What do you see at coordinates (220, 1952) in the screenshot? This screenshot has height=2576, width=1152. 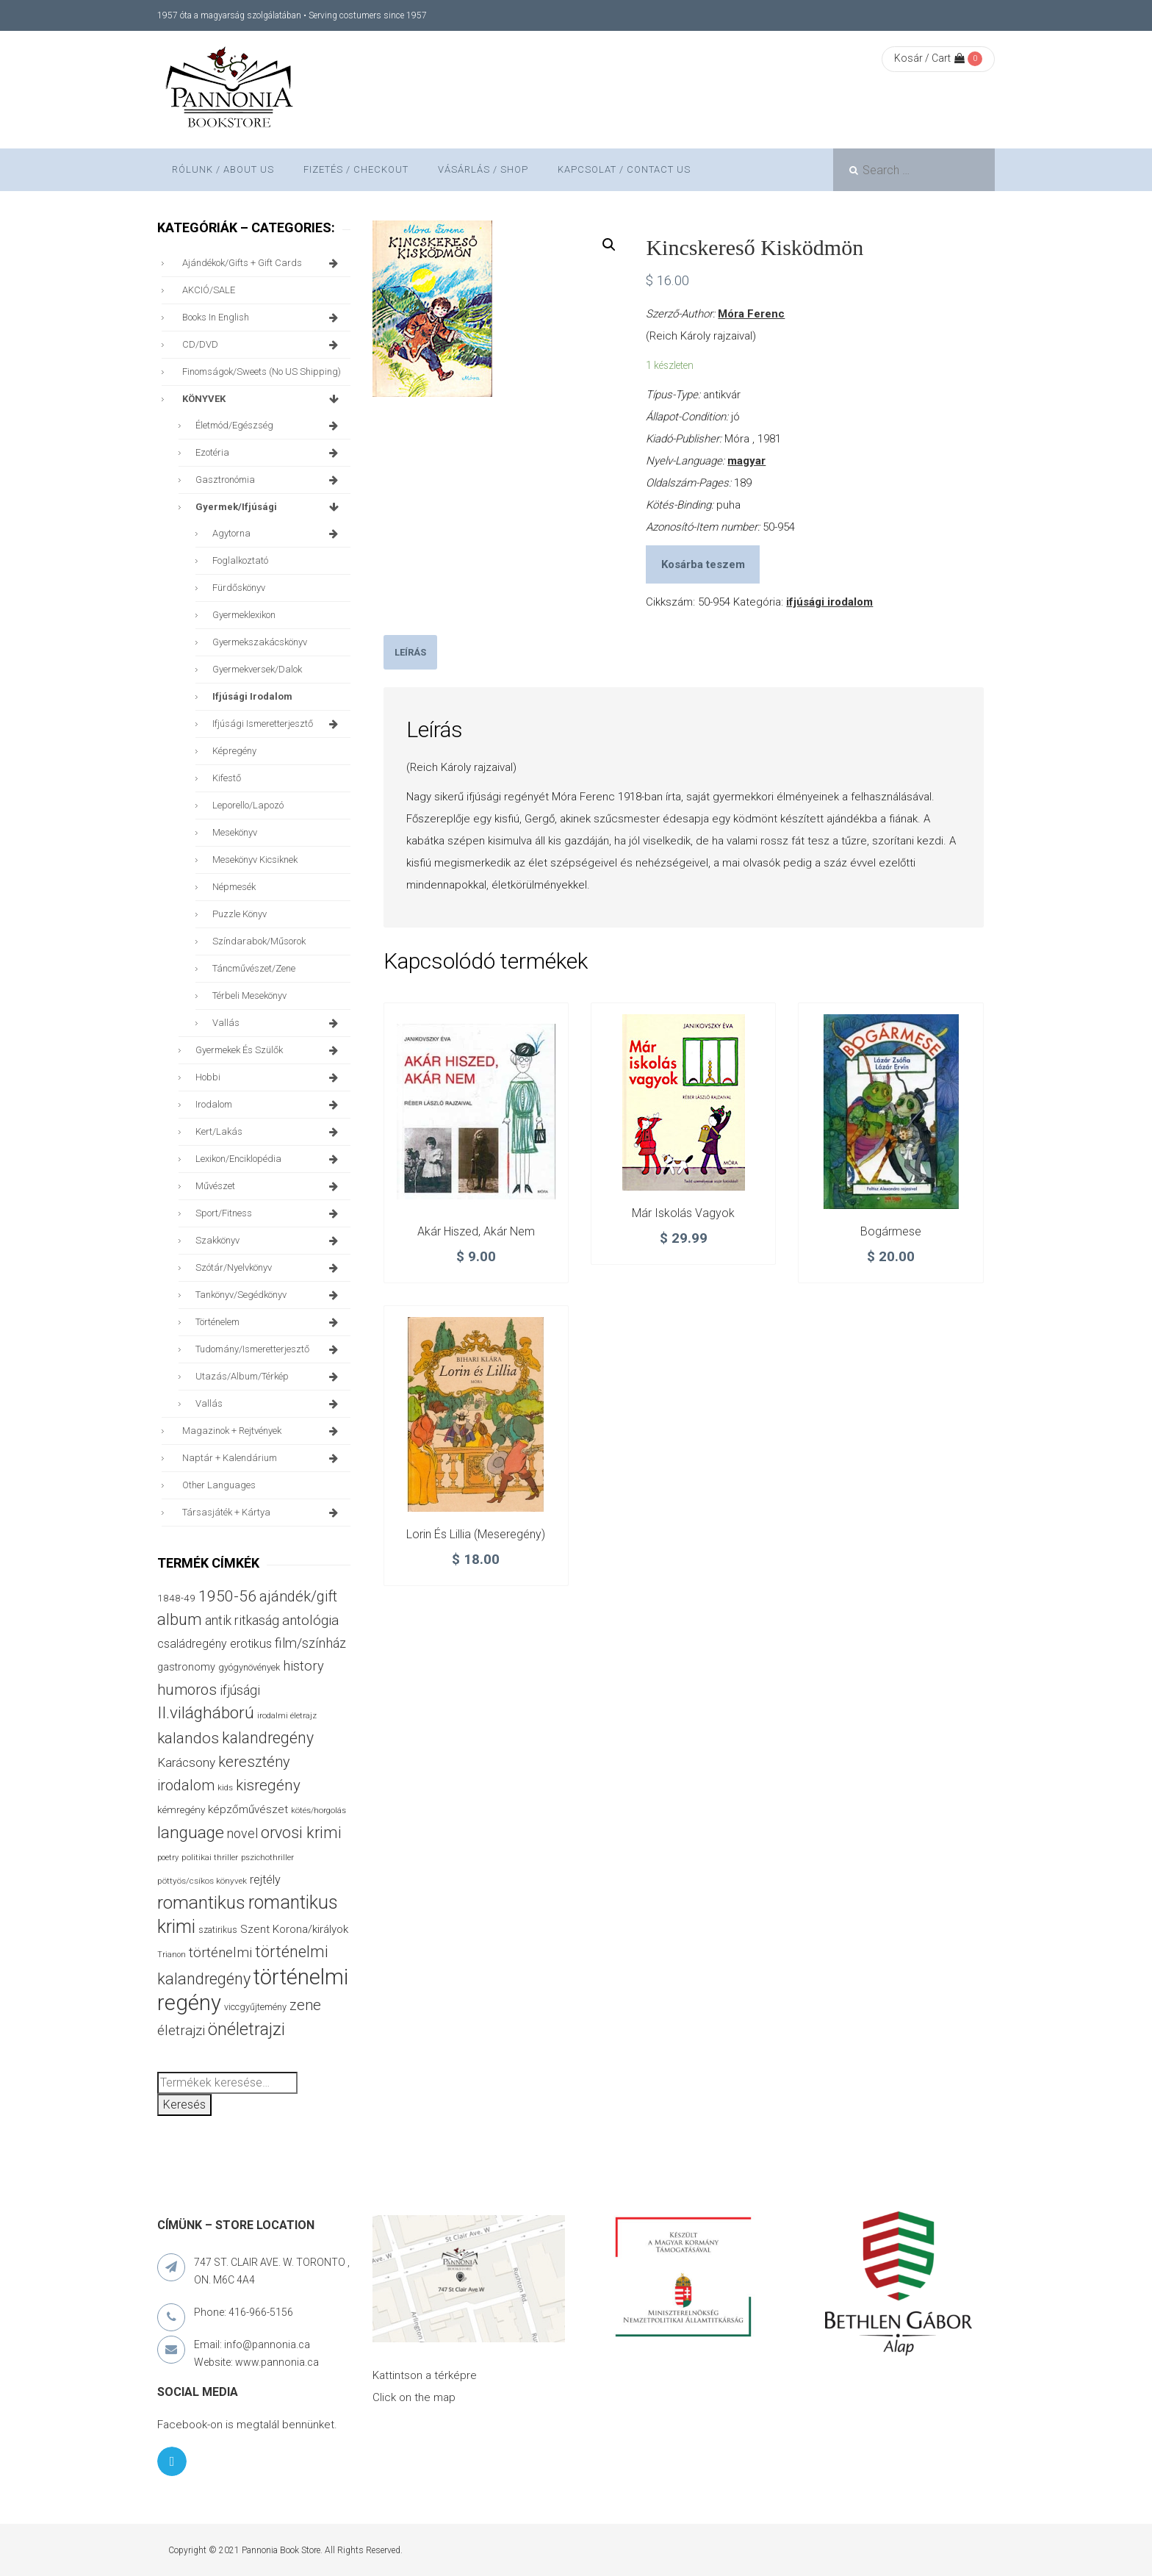 I see `történelmi [történelmi (84 termék)]` at bounding box center [220, 1952].